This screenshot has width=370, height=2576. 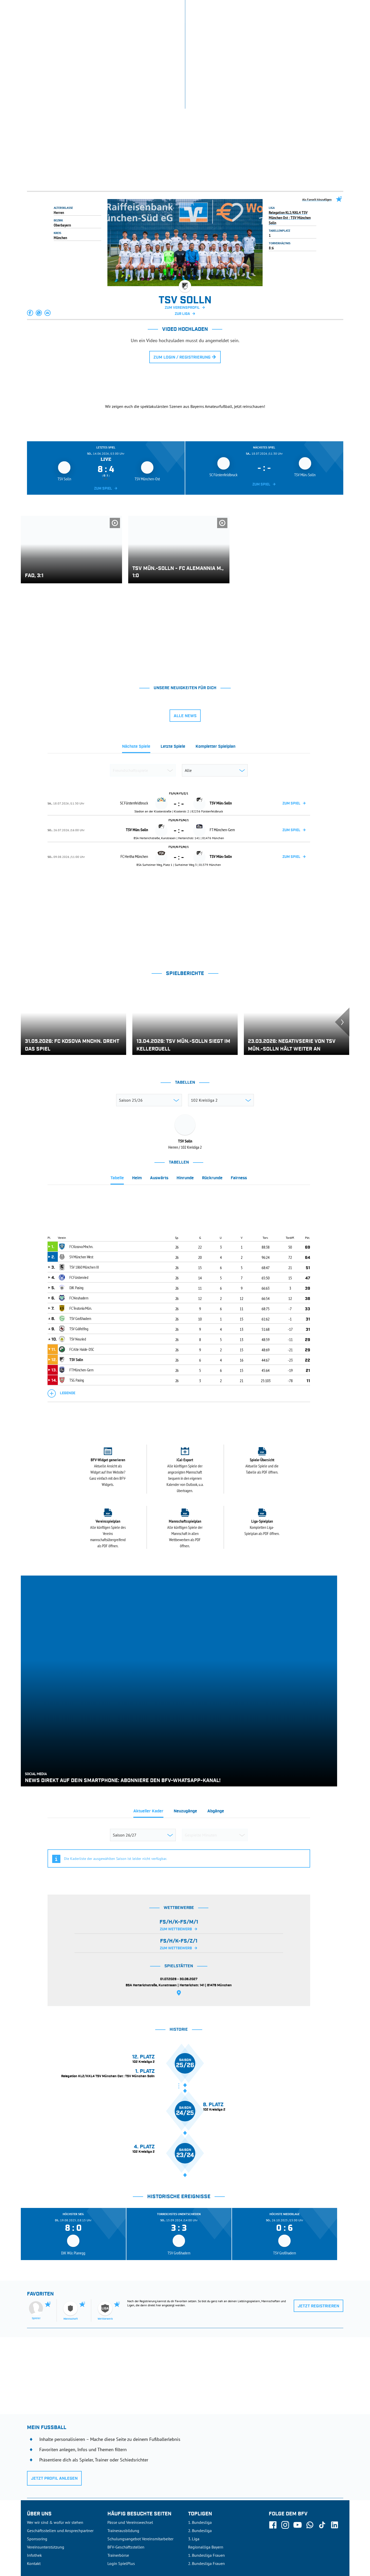 What do you see at coordinates (55, 2448) in the screenshot?
I see `Wer wir sind & wofür wir stehen` at bounding box center [55, 2448].